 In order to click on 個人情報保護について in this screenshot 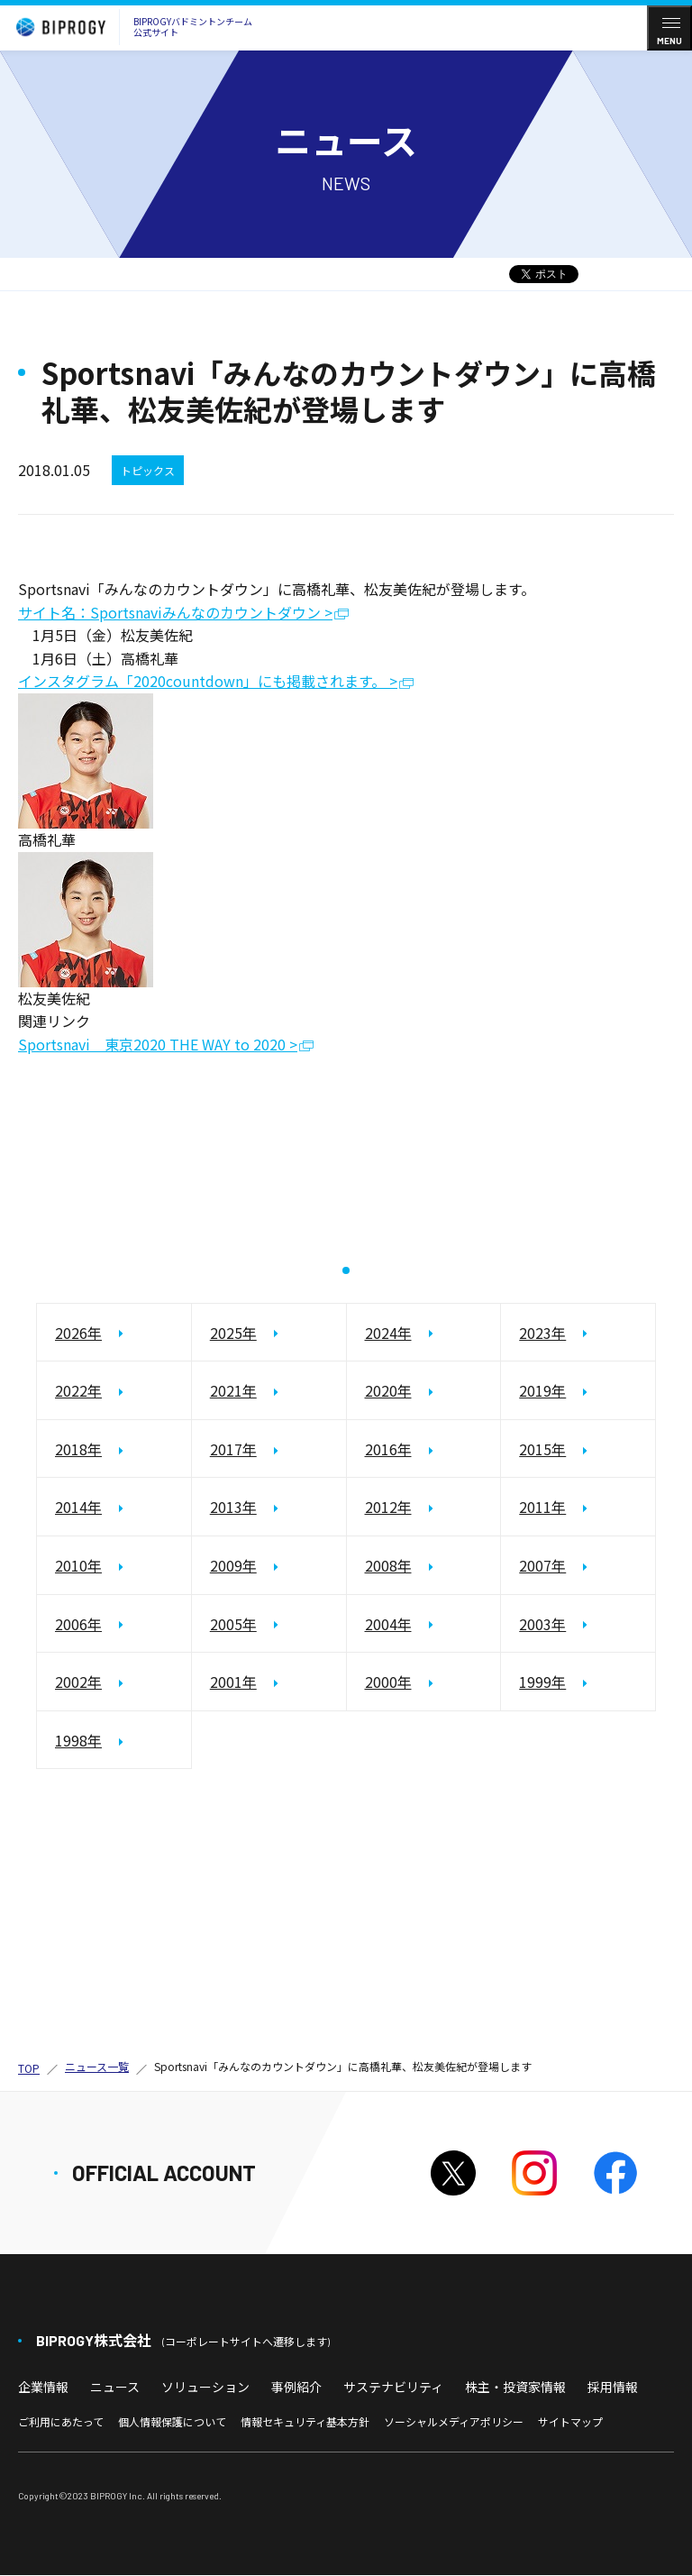, I will do `click(172, 2422)`.